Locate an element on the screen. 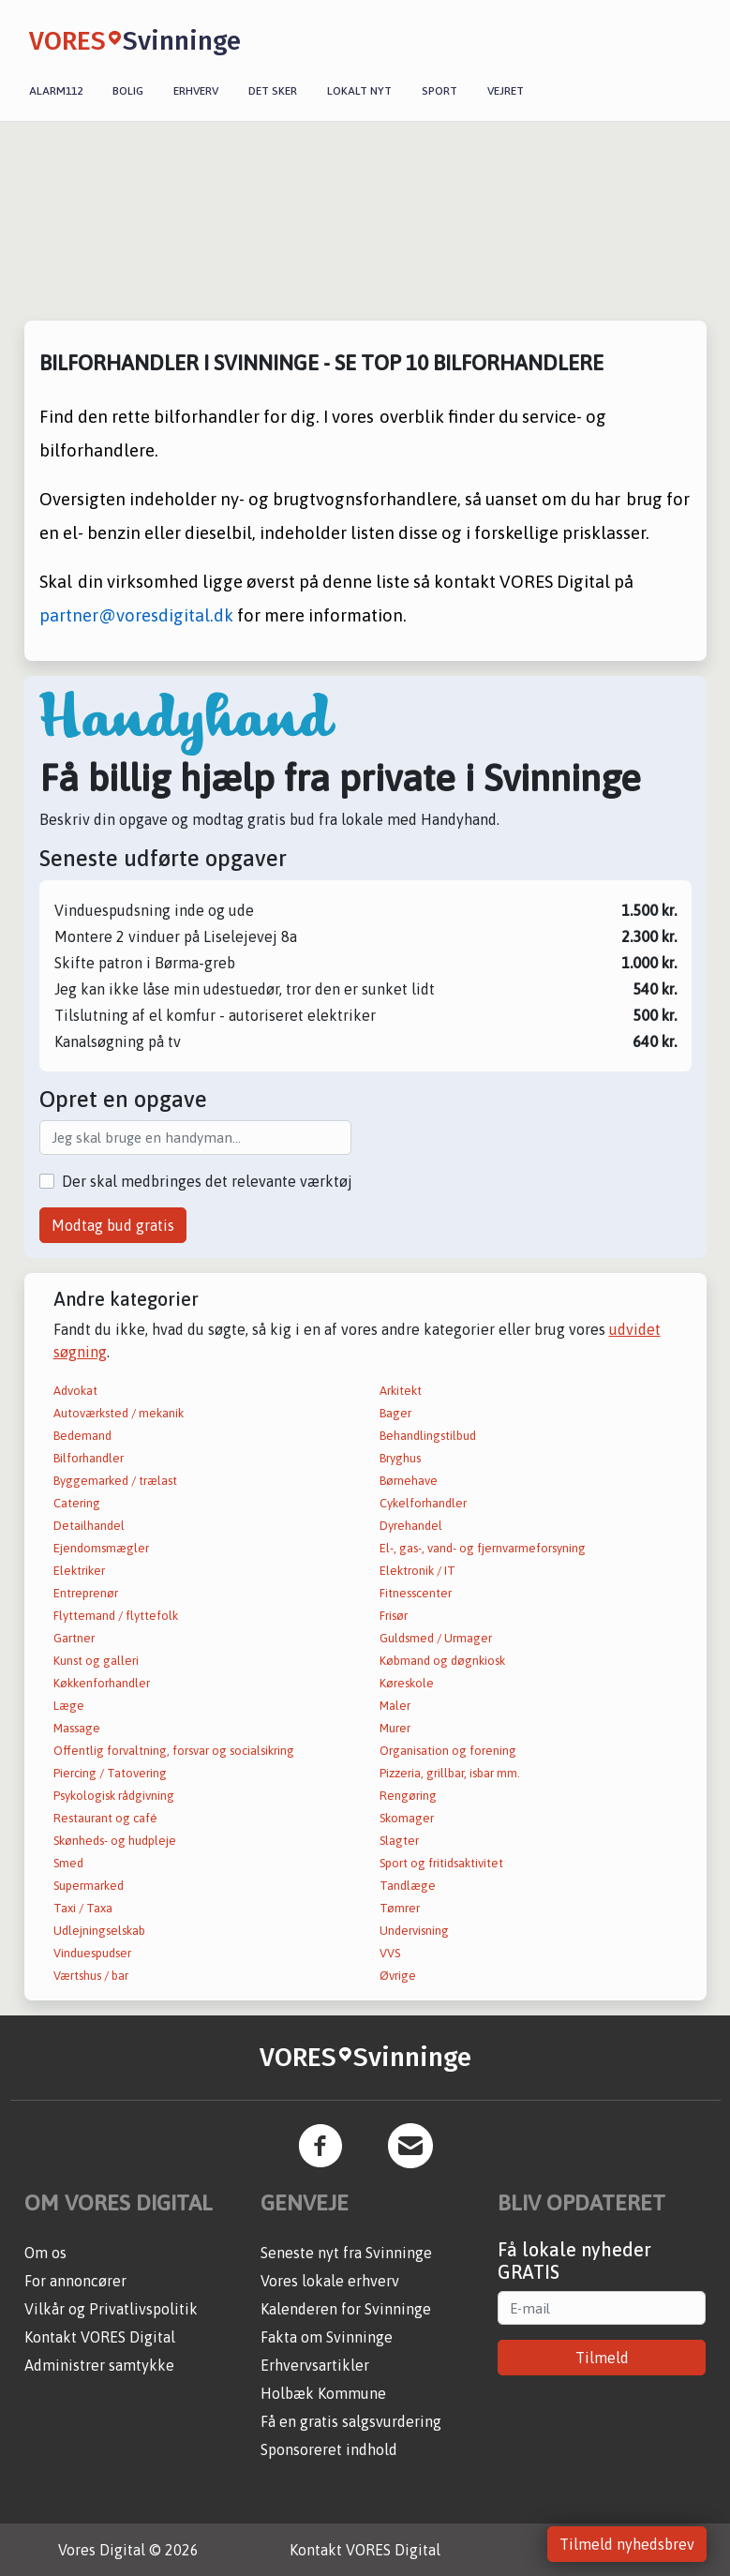 Image resolution: width=730 pixels, height=2576 pixels. Autoværksted / mekanik is located at coordinates (118, 1413).